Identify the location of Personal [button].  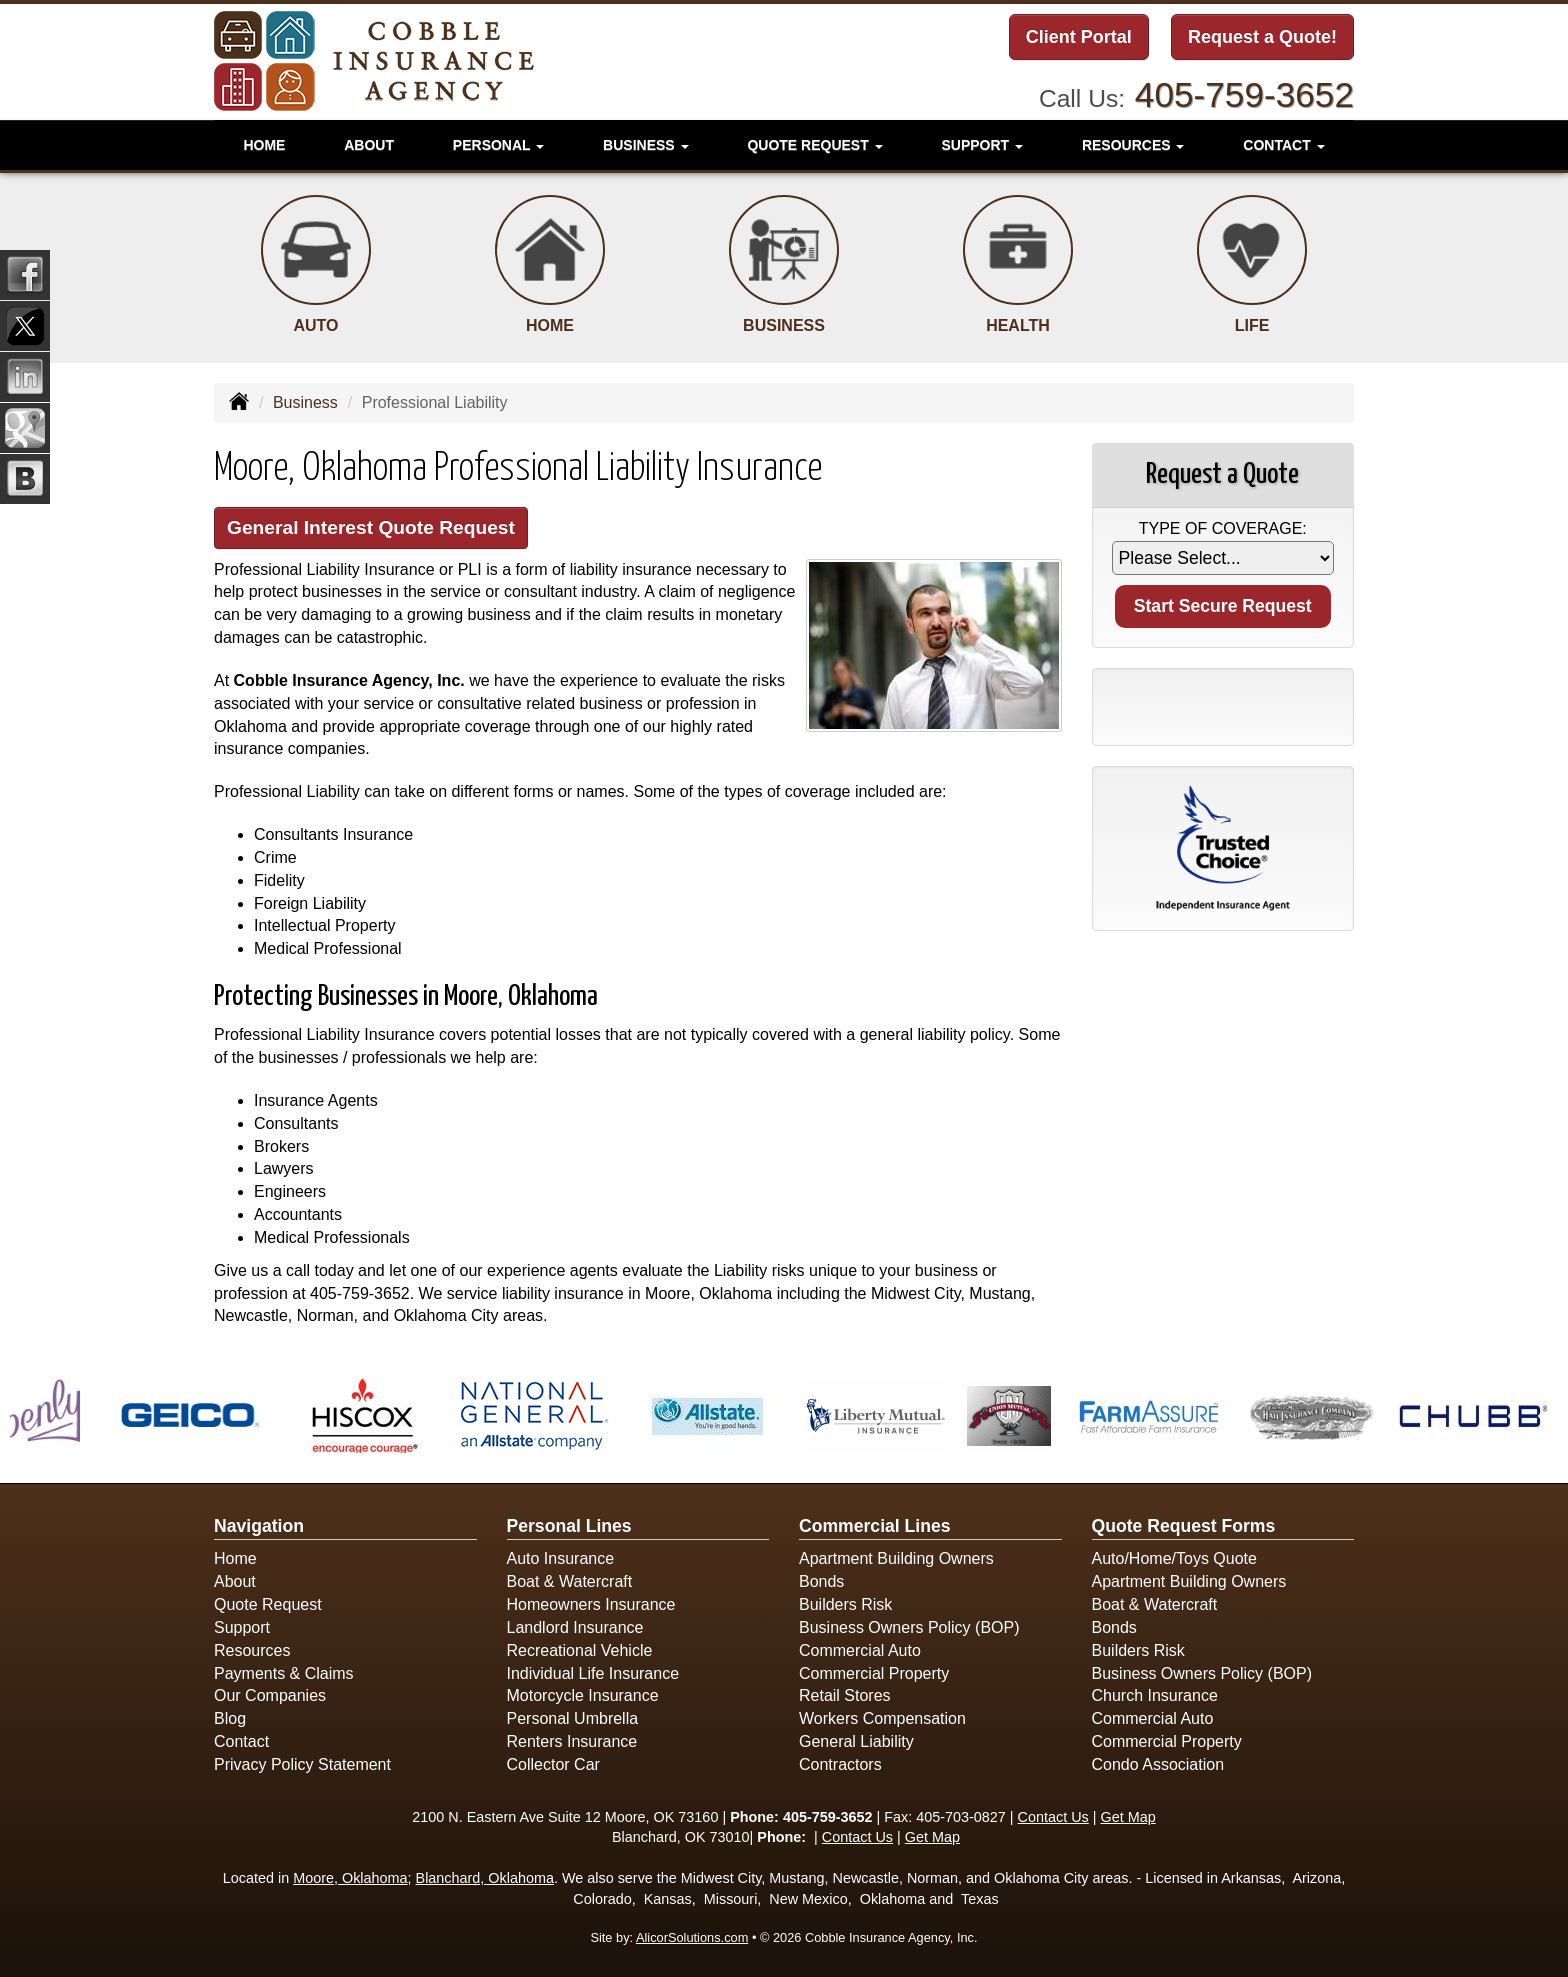
(498, 145).